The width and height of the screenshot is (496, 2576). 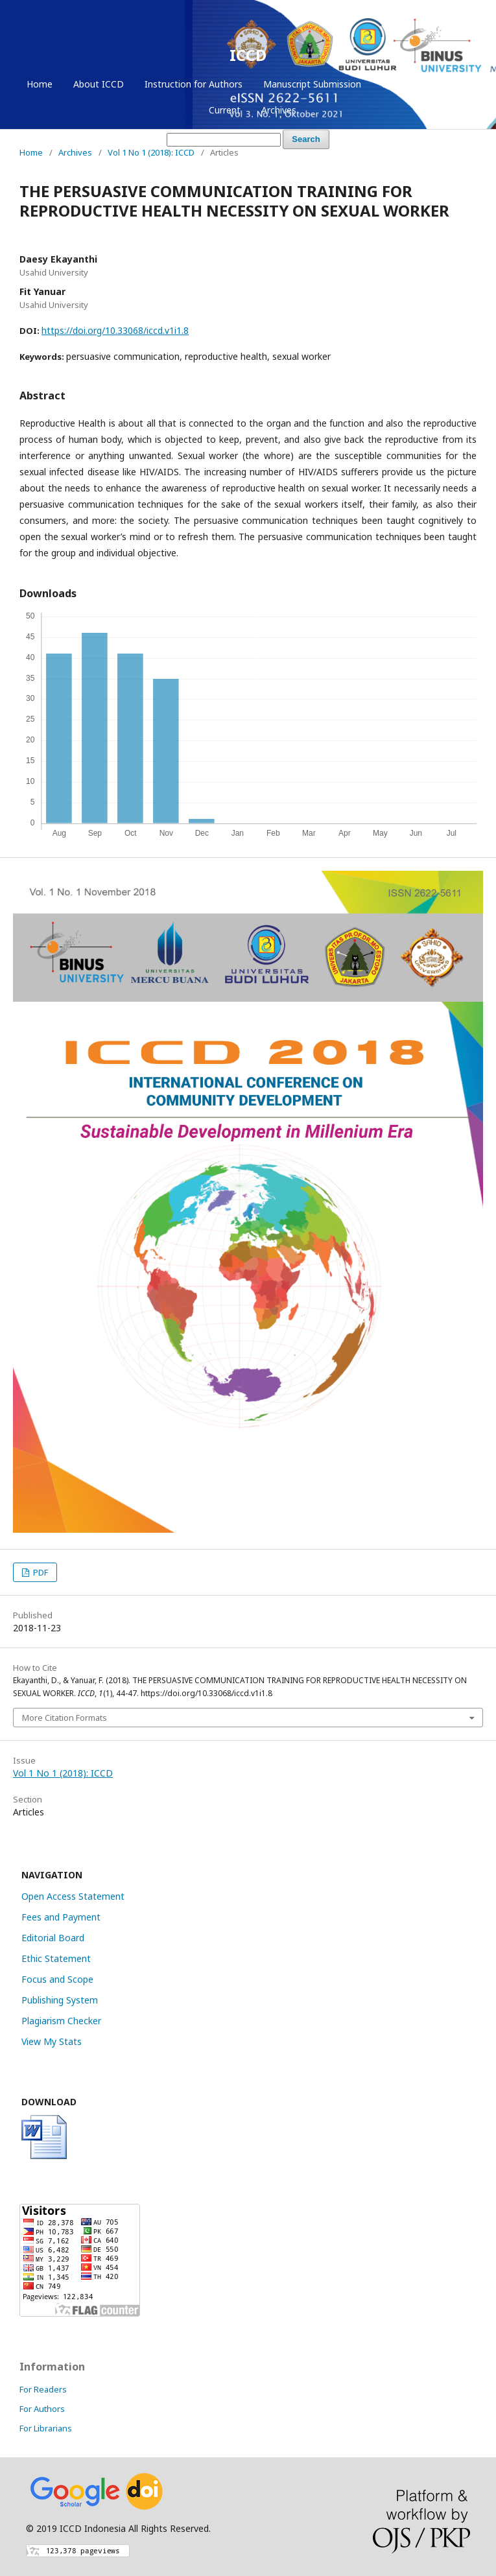 I want to click on PDF, so click(x=39, y=1572).